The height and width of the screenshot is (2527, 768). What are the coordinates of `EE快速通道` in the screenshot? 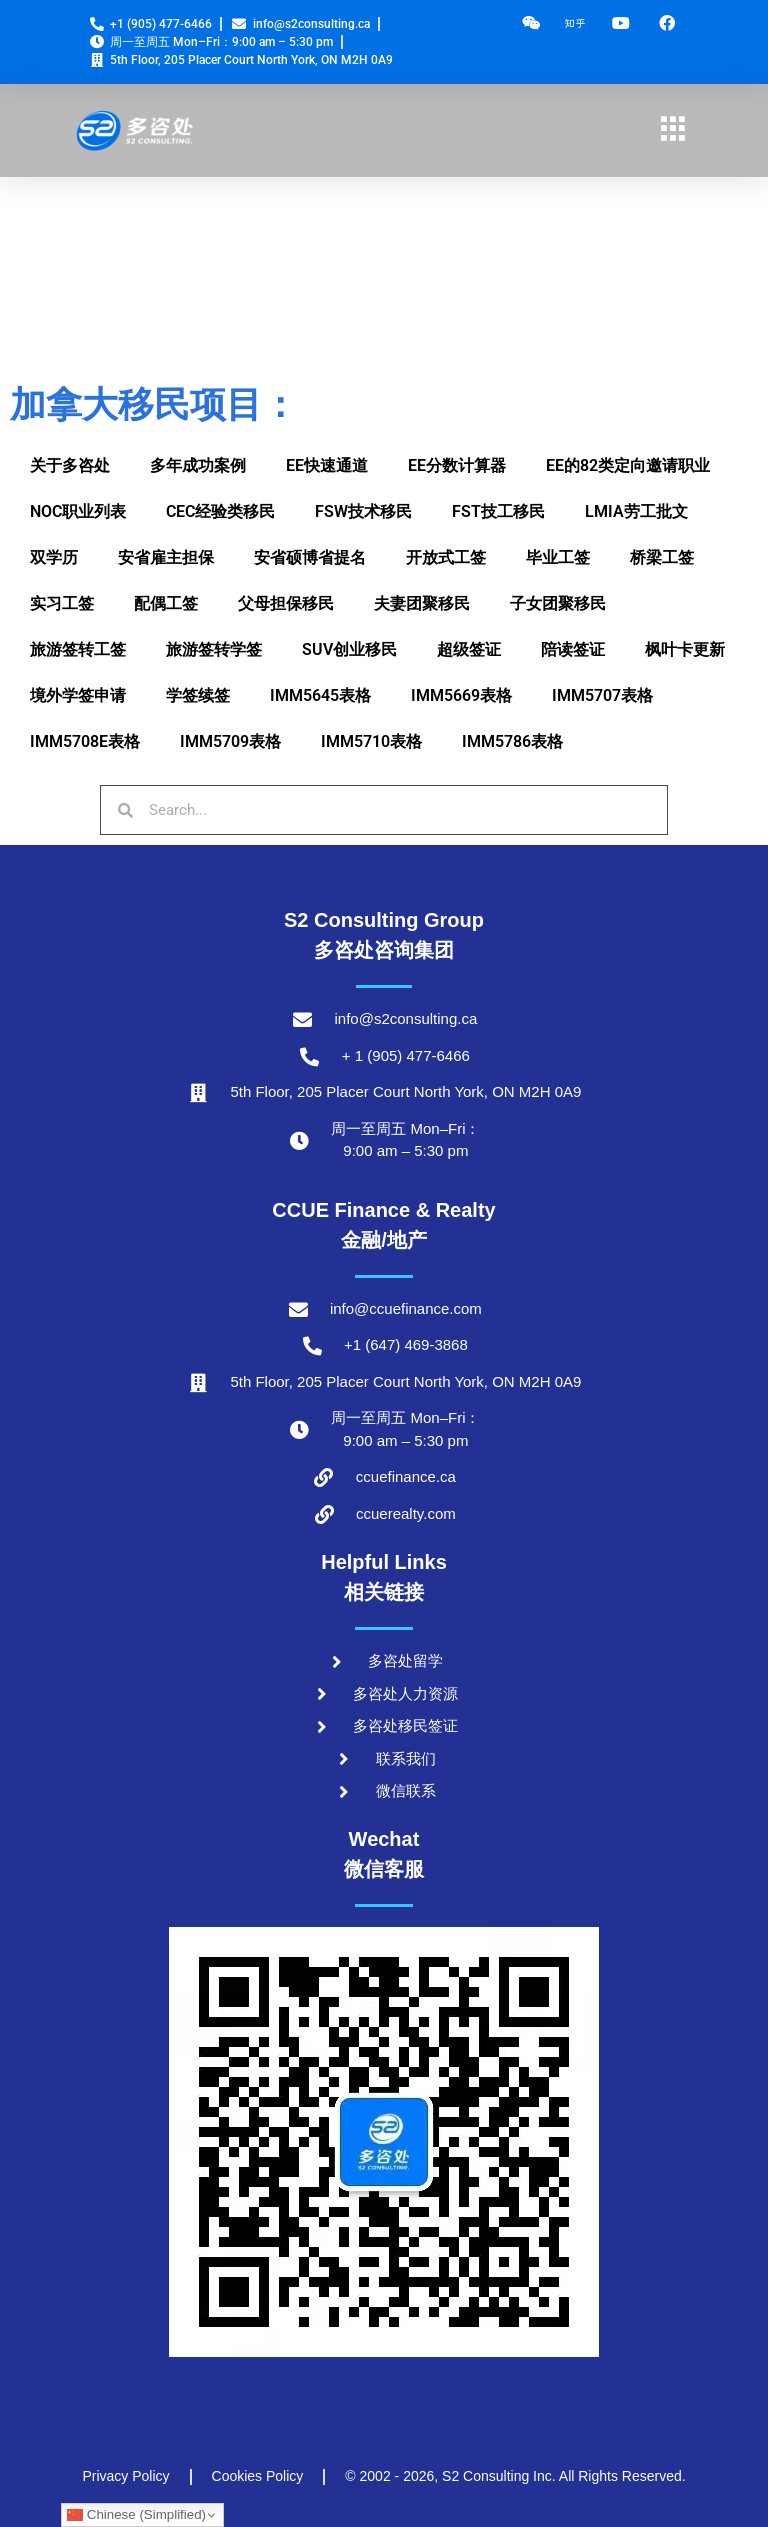 It's located at (327, 465).